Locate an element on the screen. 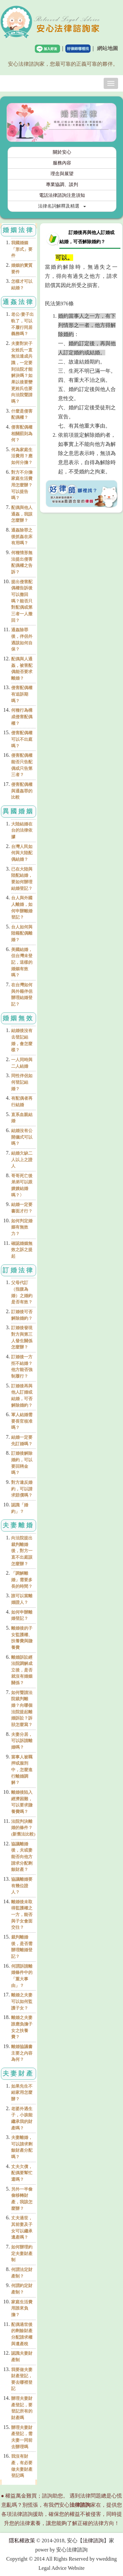 The height and width of the screenshot is (2576, 123). 如何辦理約定夫妻財產制 is located at coordinates (21, 2253).